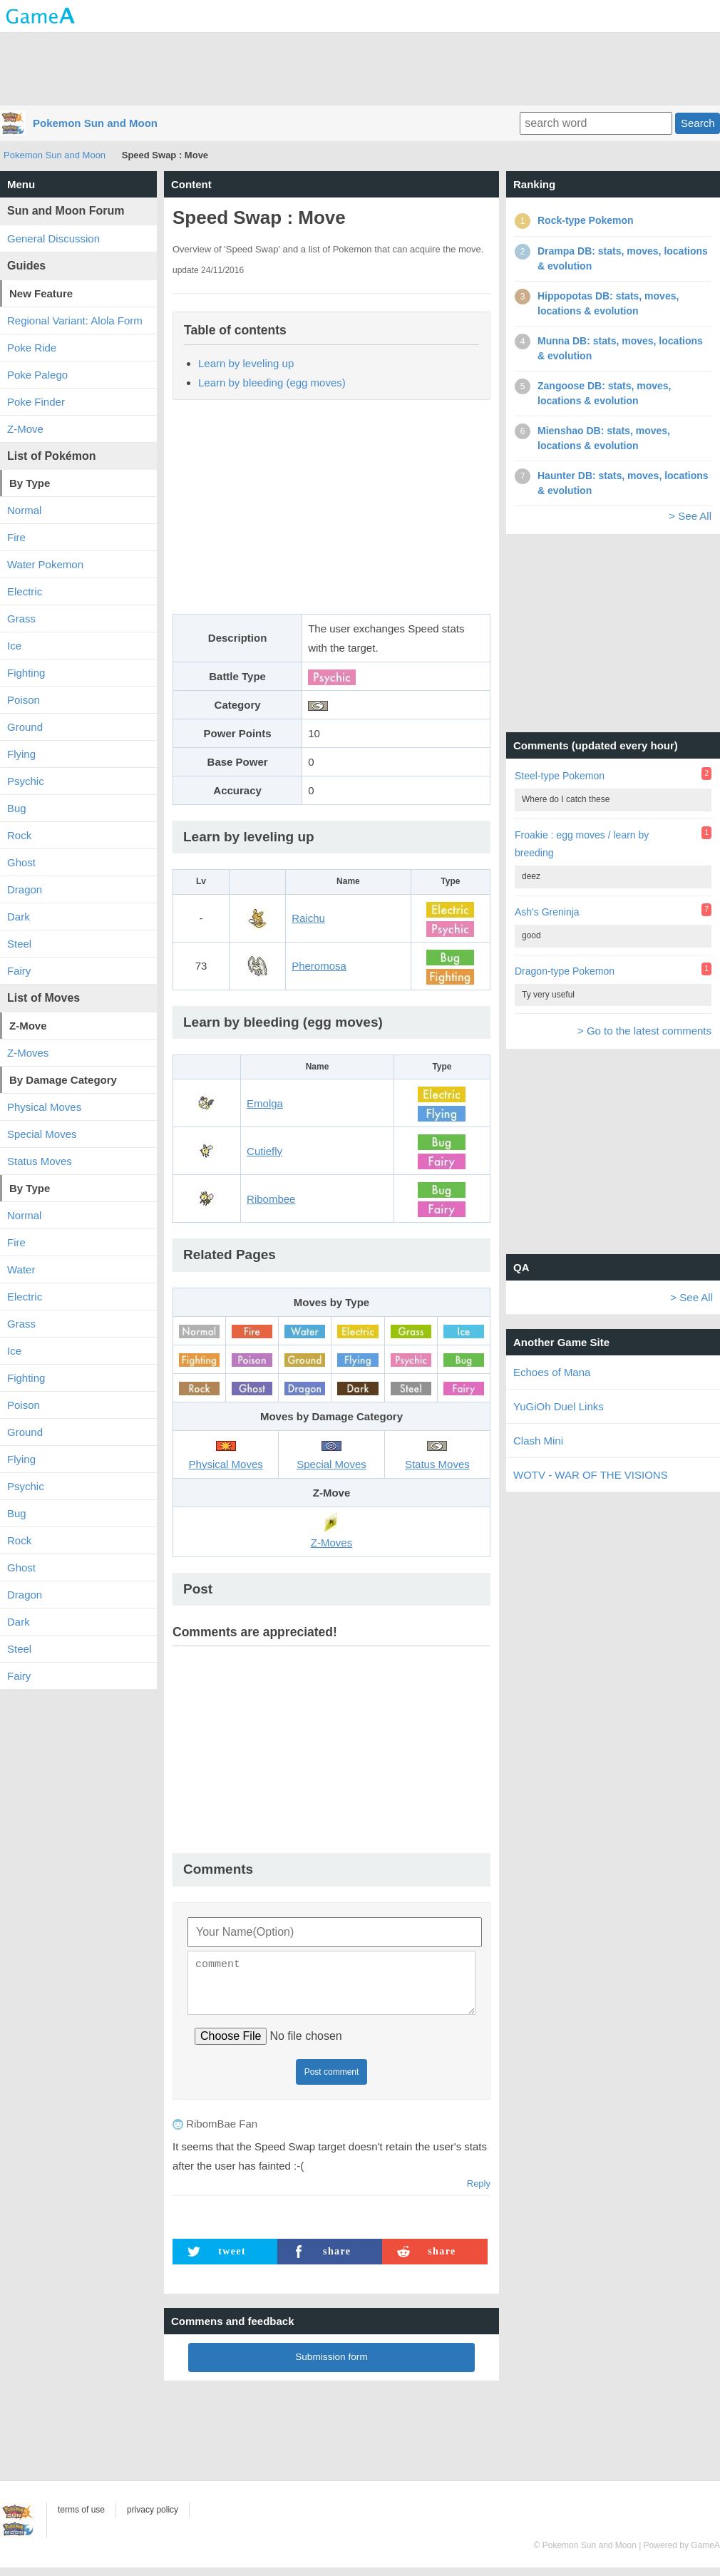 The width and height of the screenshot is (720, 2576). I want to click on Rock, so click(19, 835).